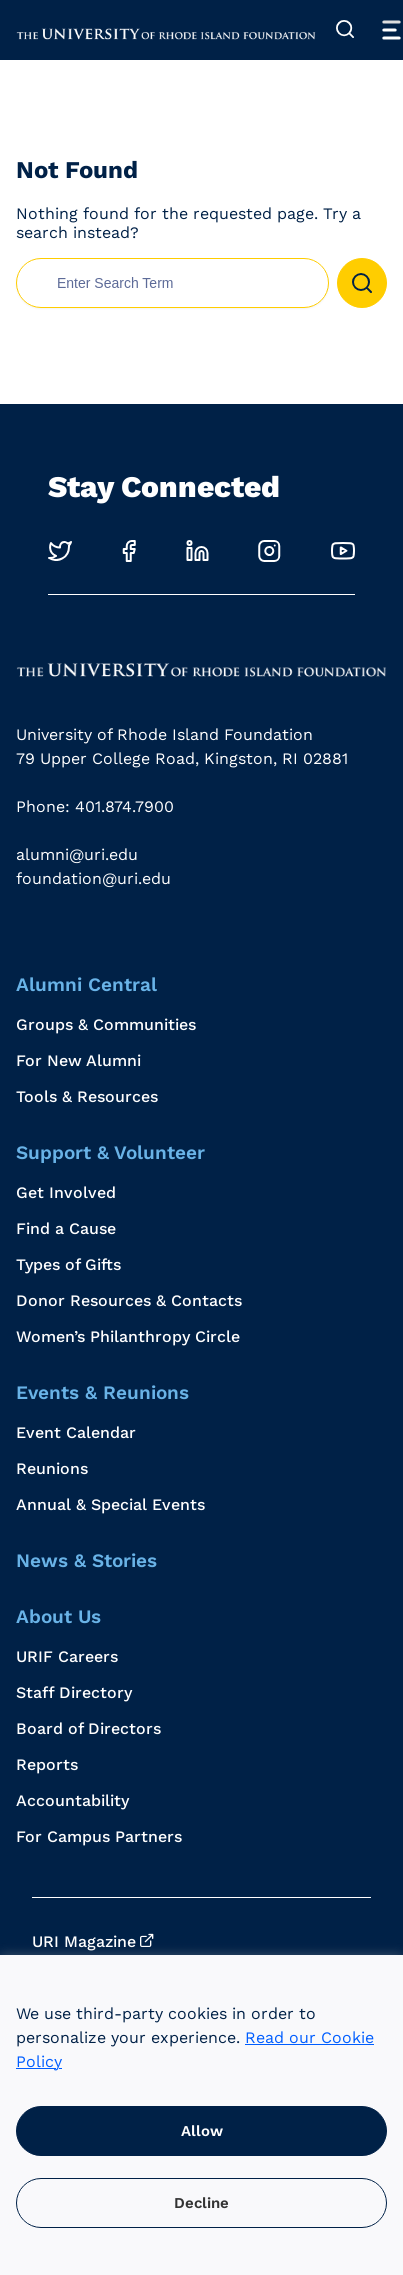  What do you see at coordinates (129, 1300) in the screenshot?
I see `Donor Resources & Contacts` at bounding box center [129, 1300].